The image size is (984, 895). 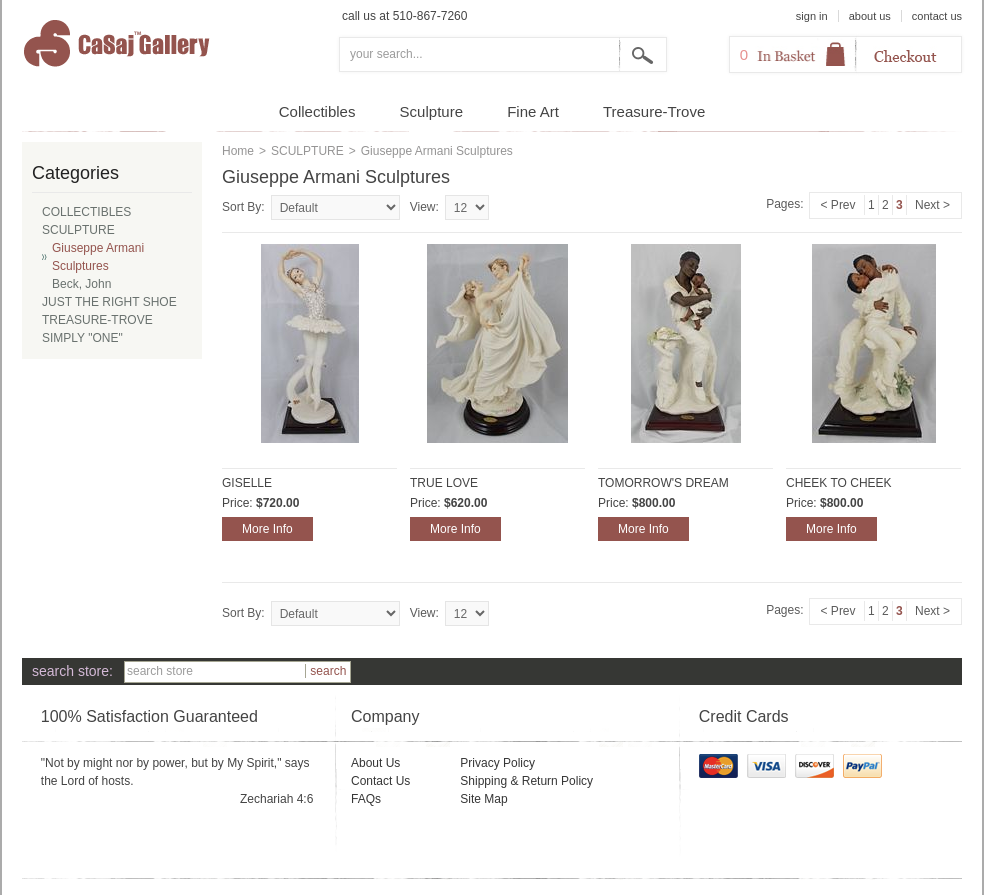 What do you see at coordinates (839, 483) in the screenshot?
I see `CHEEK TO CHEEK` at bounding box center [839, 483].